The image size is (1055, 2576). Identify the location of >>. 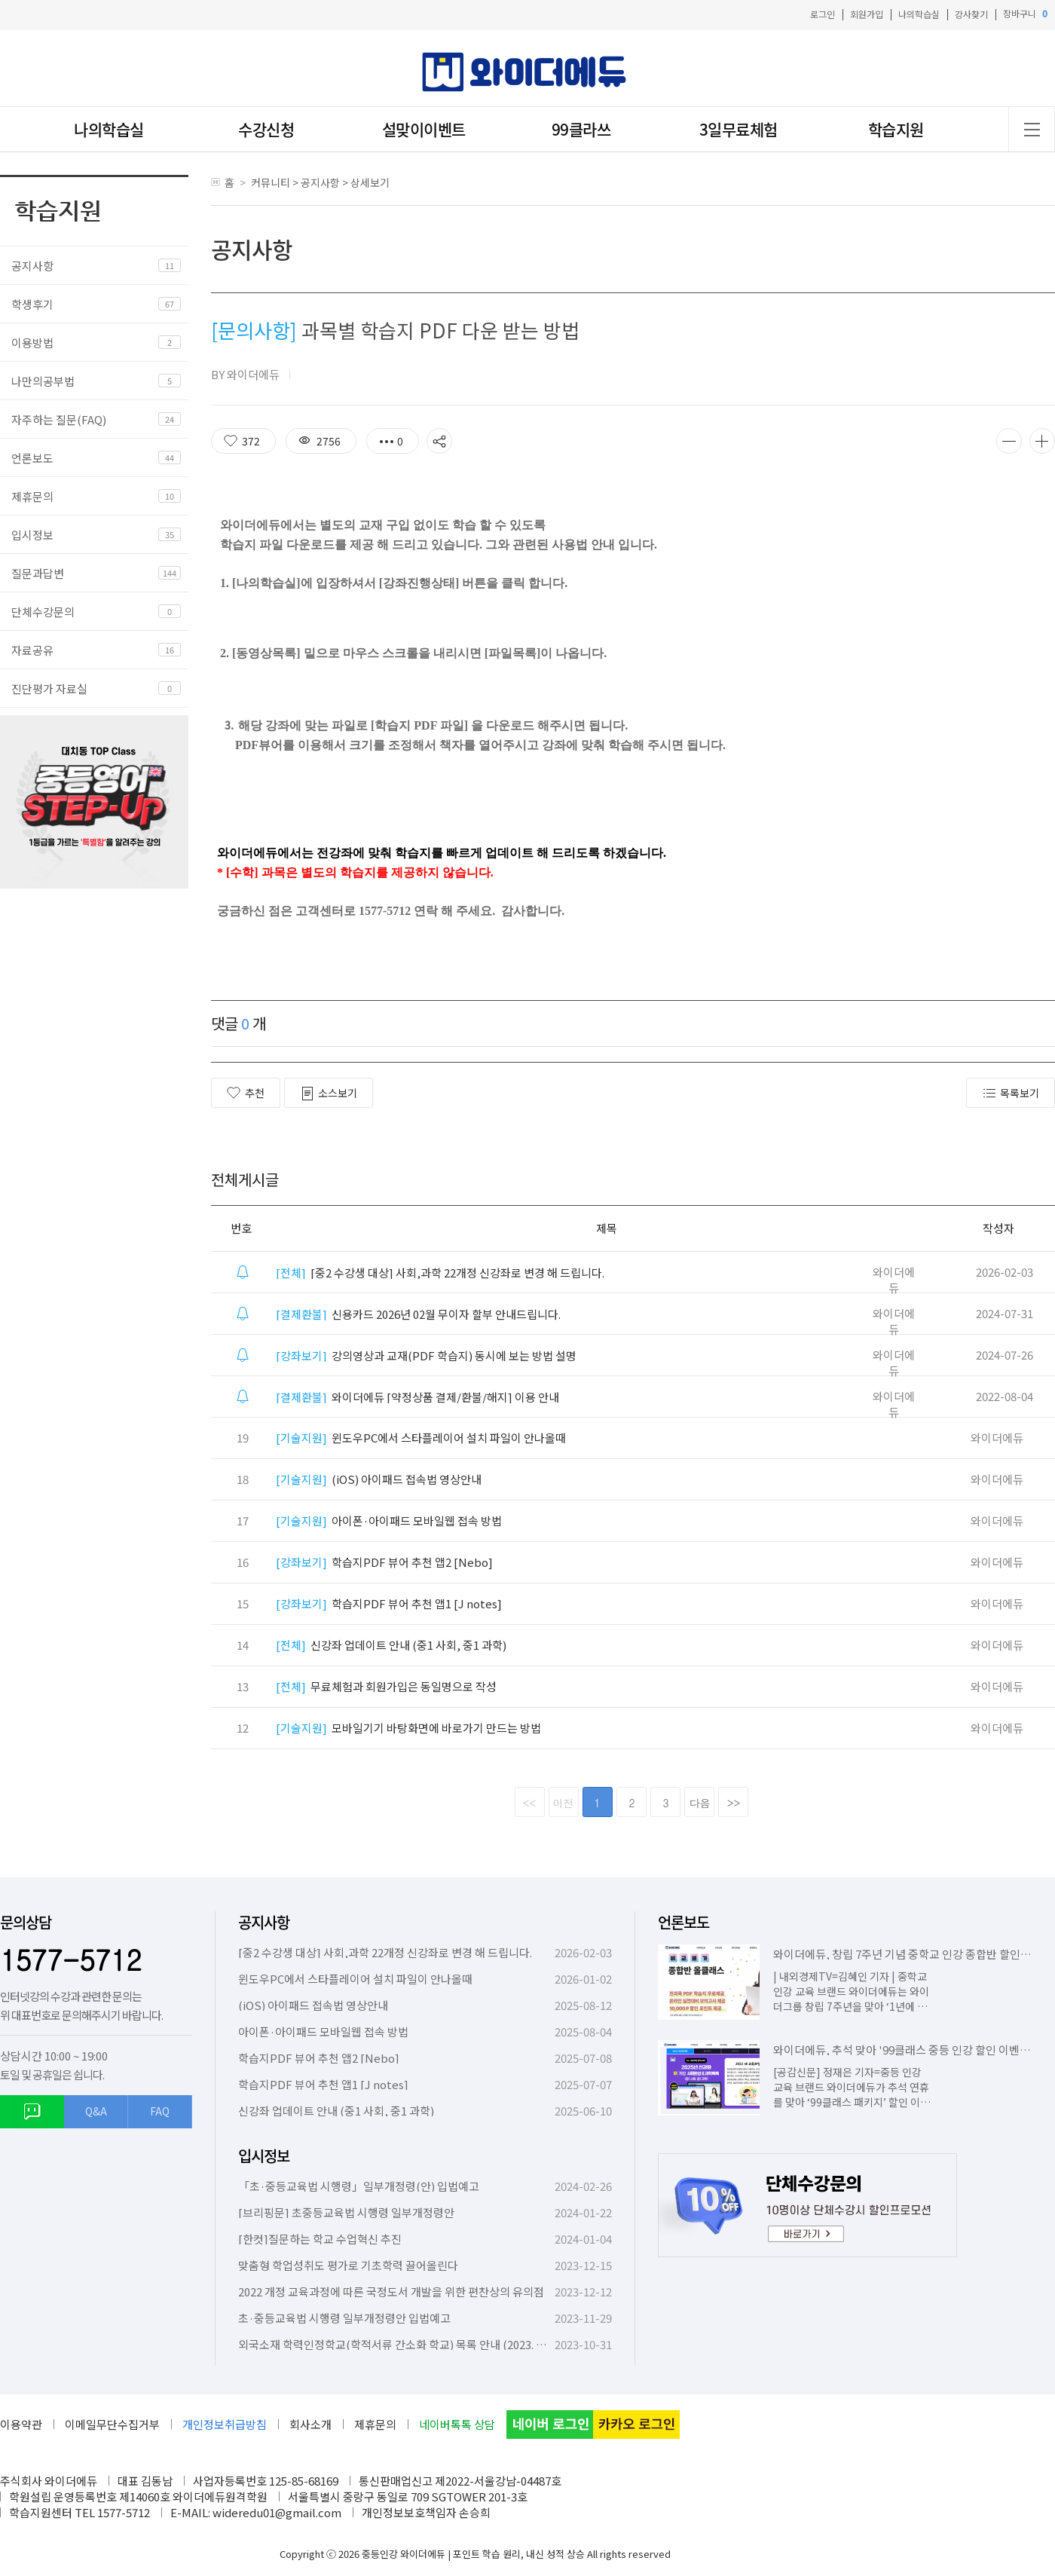
(734, 1802).